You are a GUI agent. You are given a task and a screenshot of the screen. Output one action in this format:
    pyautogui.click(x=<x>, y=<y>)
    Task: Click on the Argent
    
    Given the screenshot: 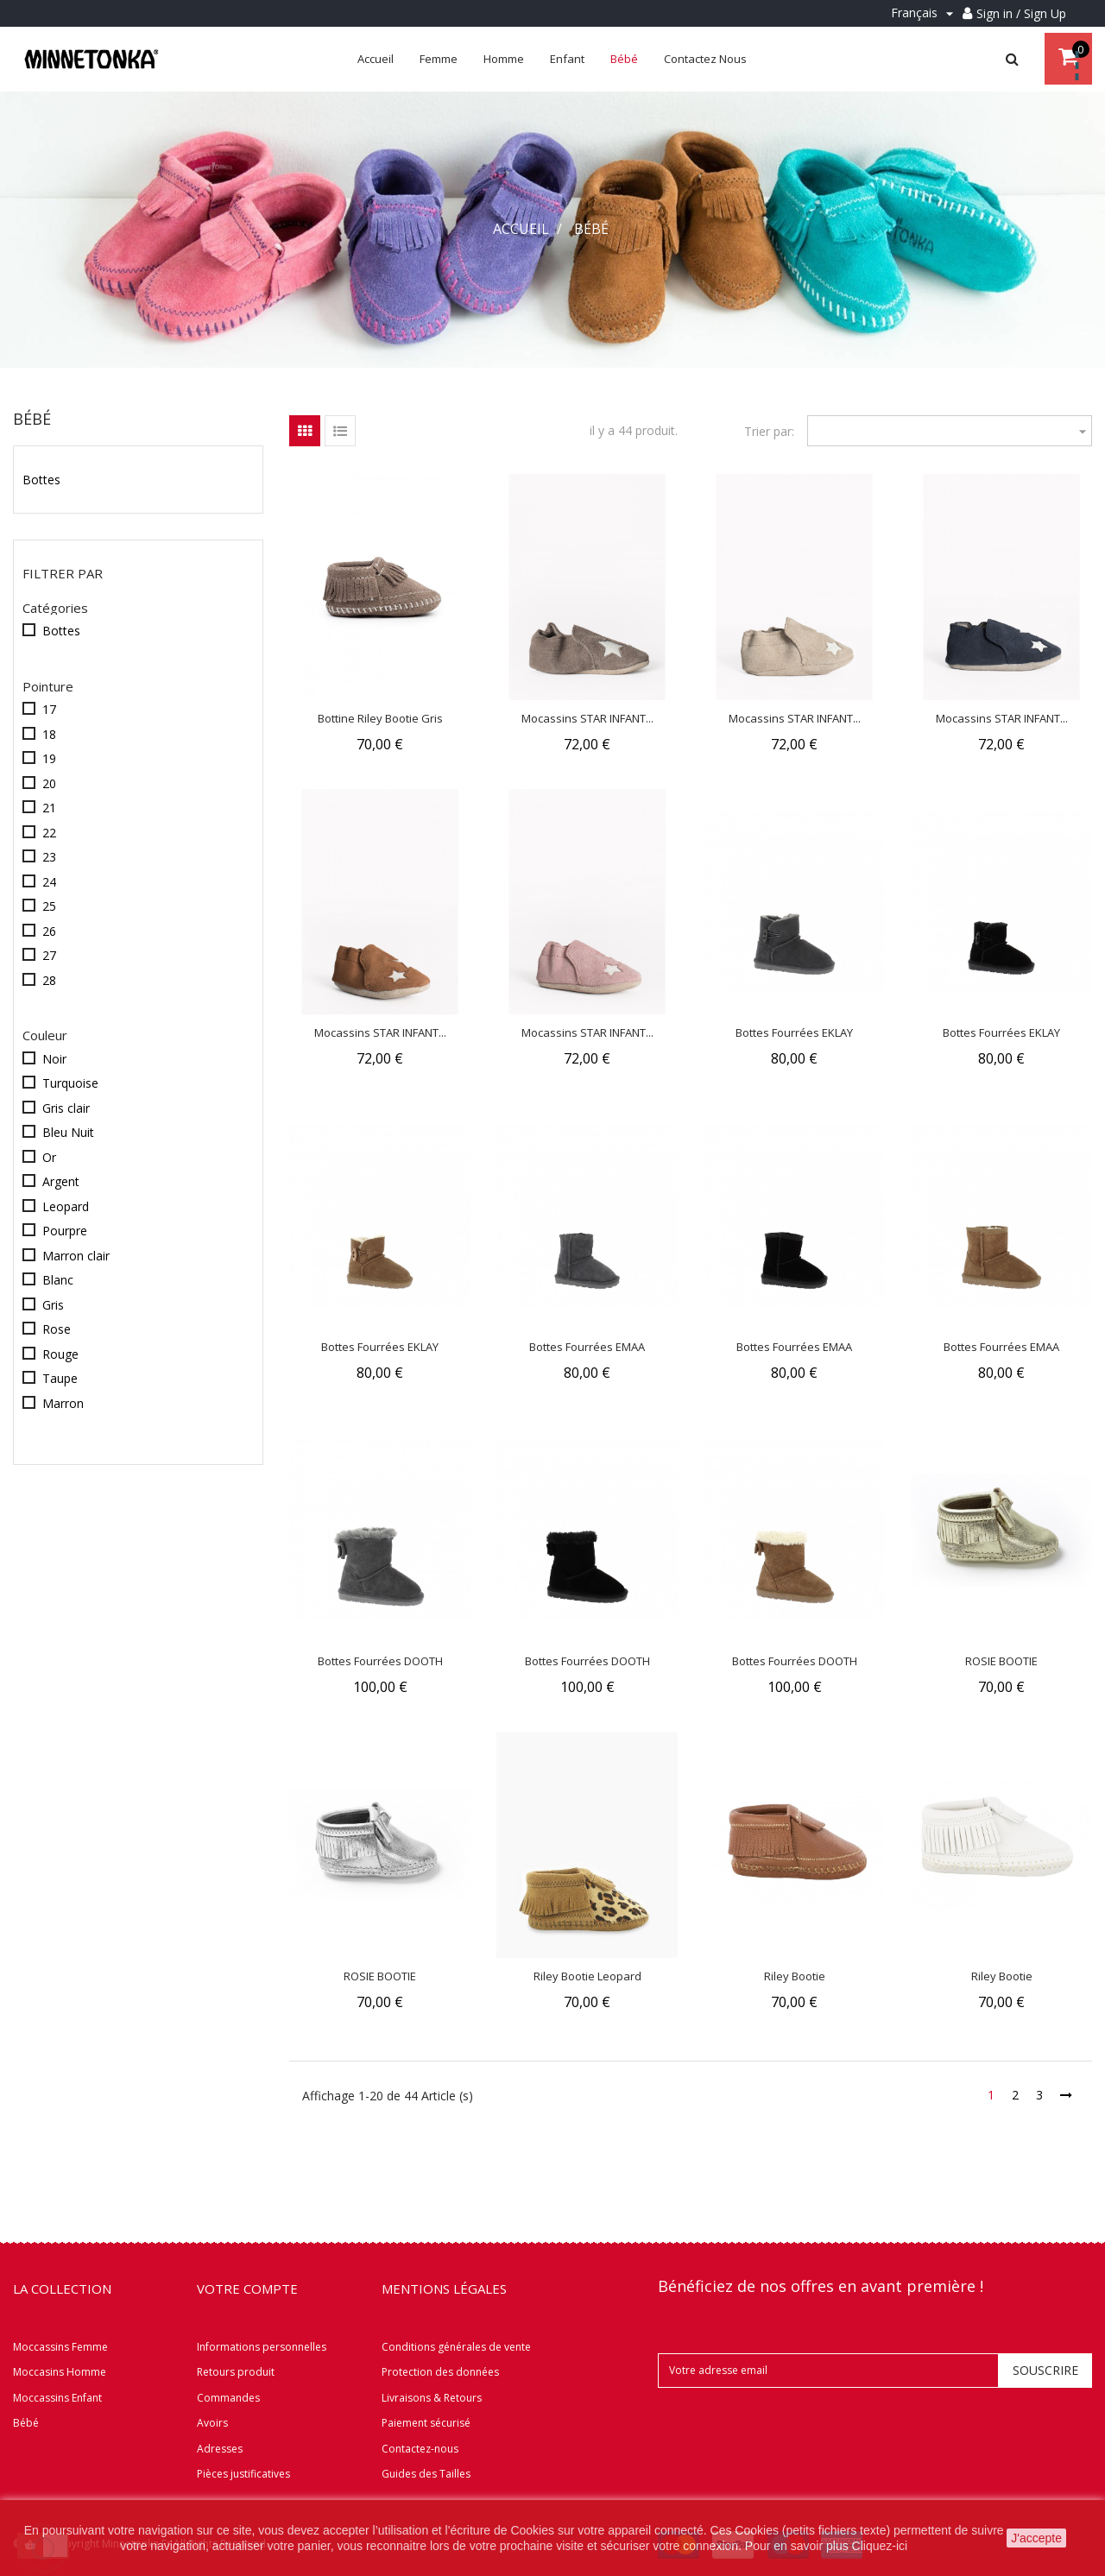 What is the action you would take?
    pyautogui.click(x=60, y=1181)
    